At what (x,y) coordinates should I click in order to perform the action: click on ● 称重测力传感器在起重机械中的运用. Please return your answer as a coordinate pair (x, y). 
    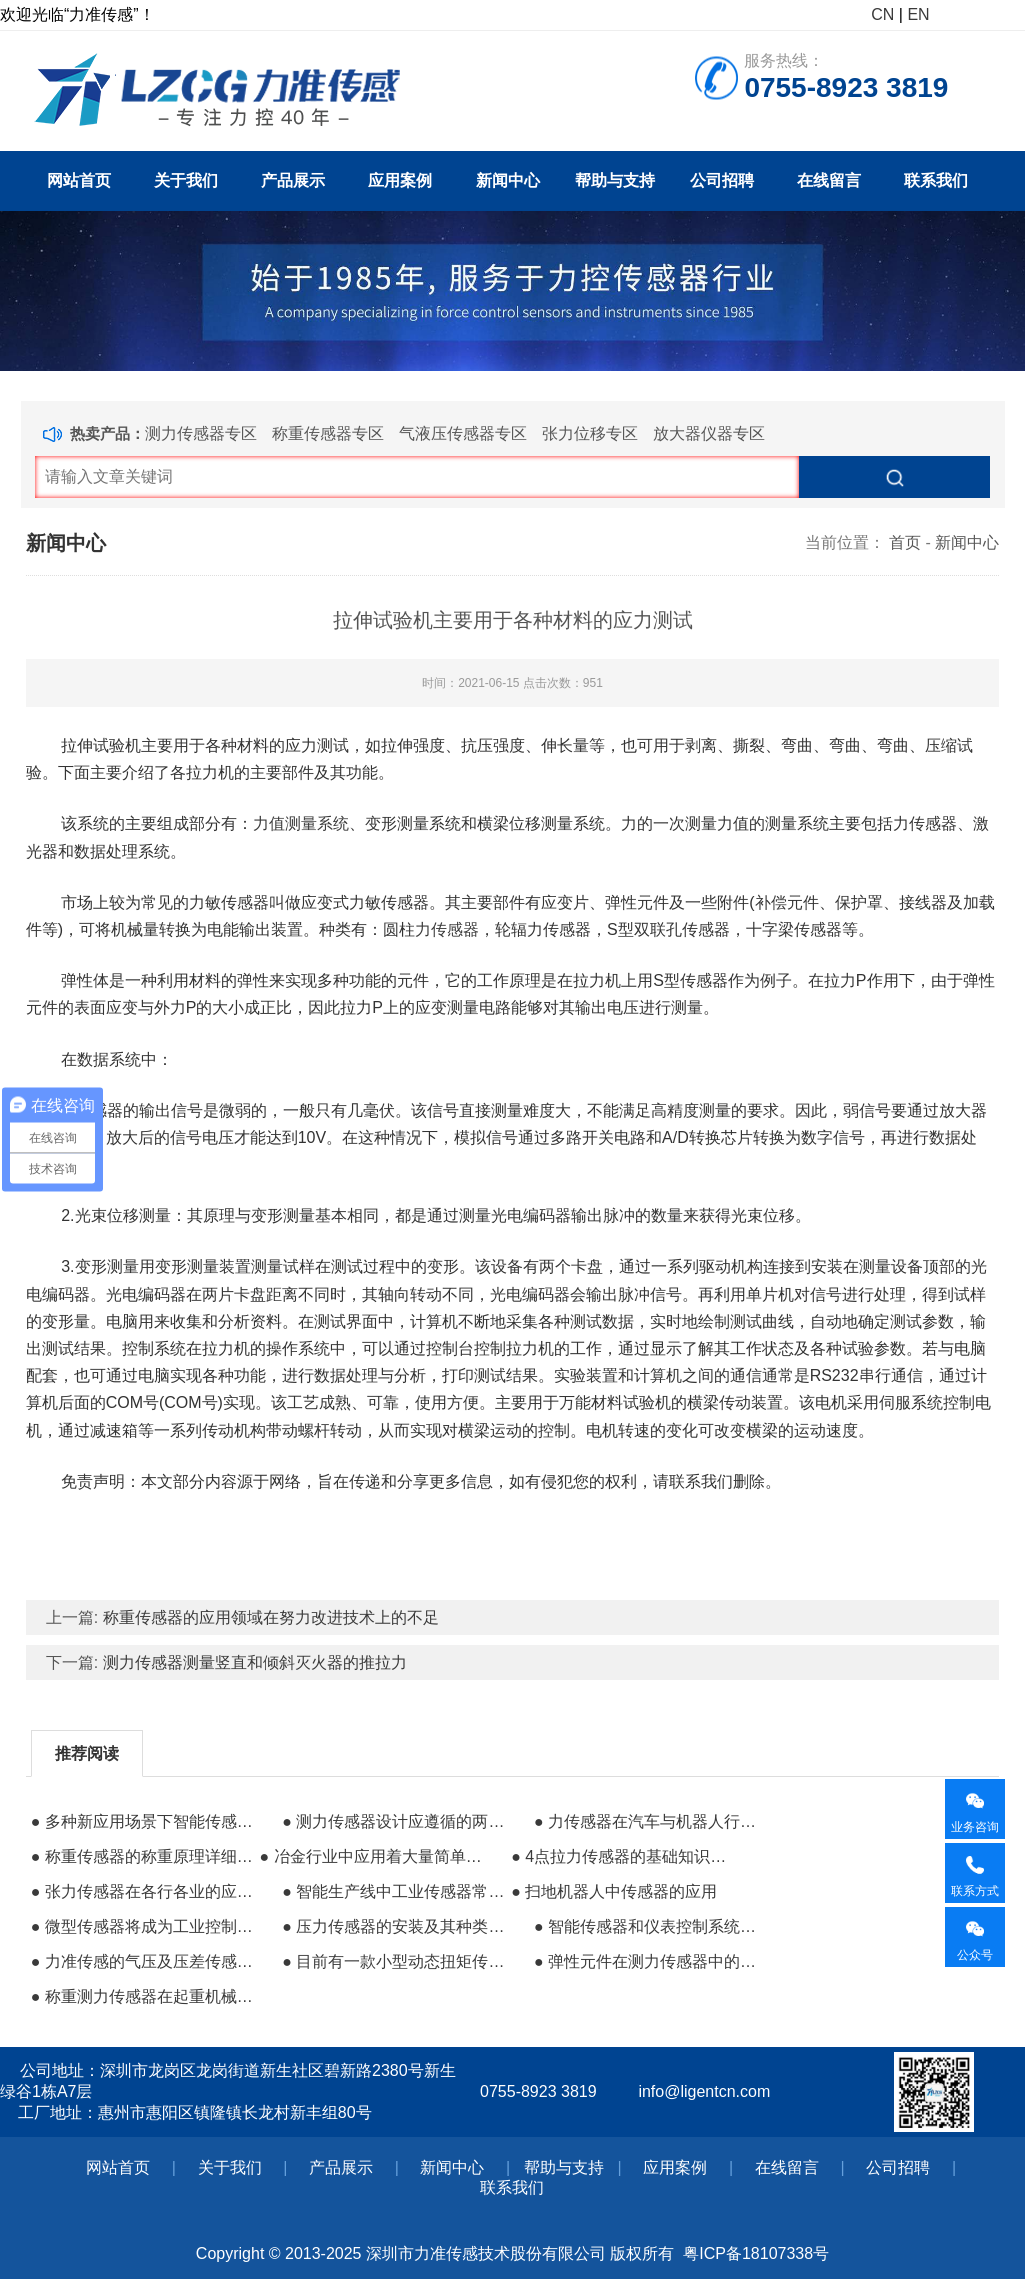
    Looking at the image, I should click on (143, 1996).